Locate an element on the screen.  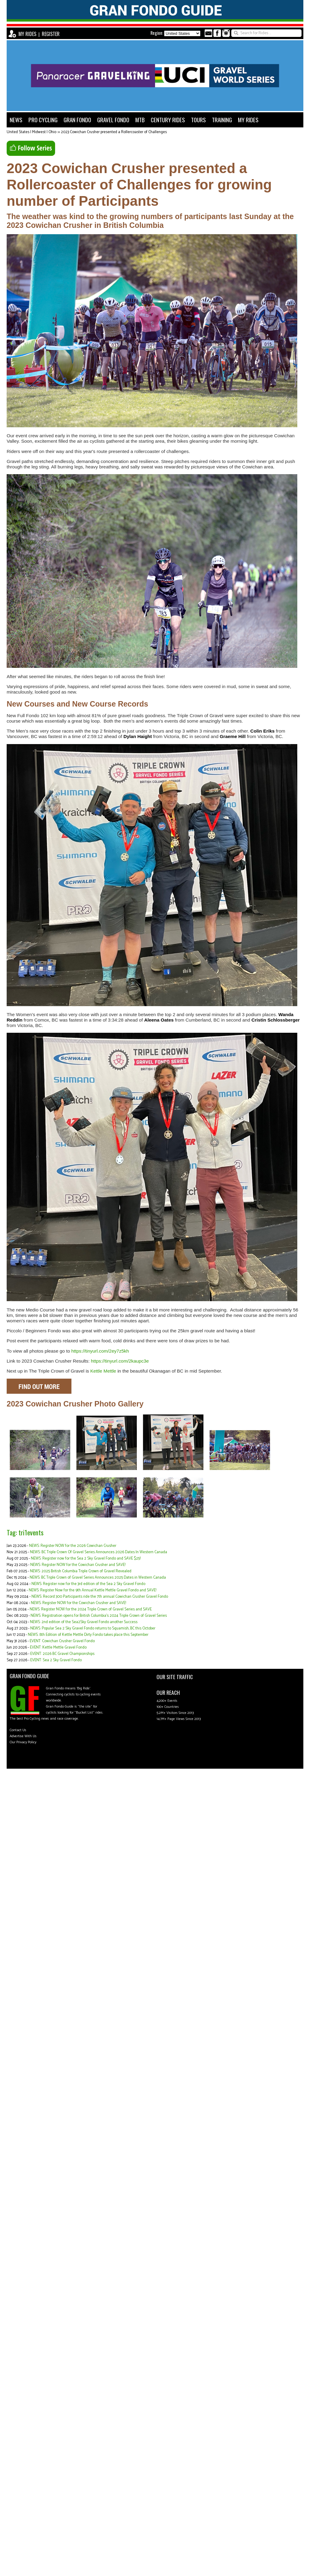
Kettle Mettle is located at coordinates (103, 1370).